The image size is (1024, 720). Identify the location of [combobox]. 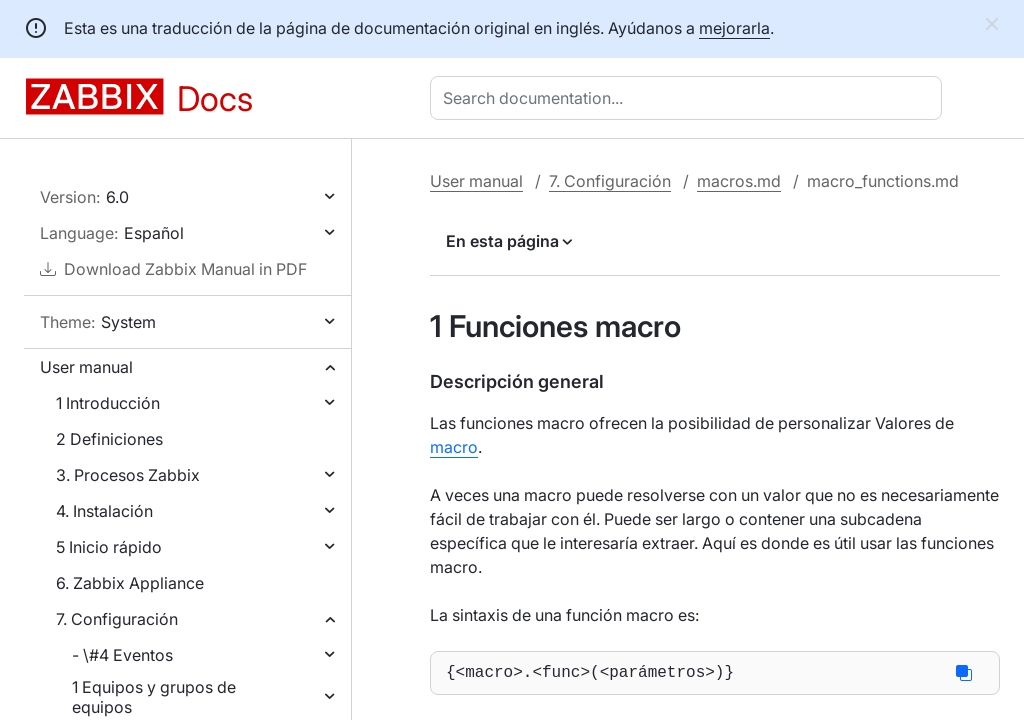
(690, 98).